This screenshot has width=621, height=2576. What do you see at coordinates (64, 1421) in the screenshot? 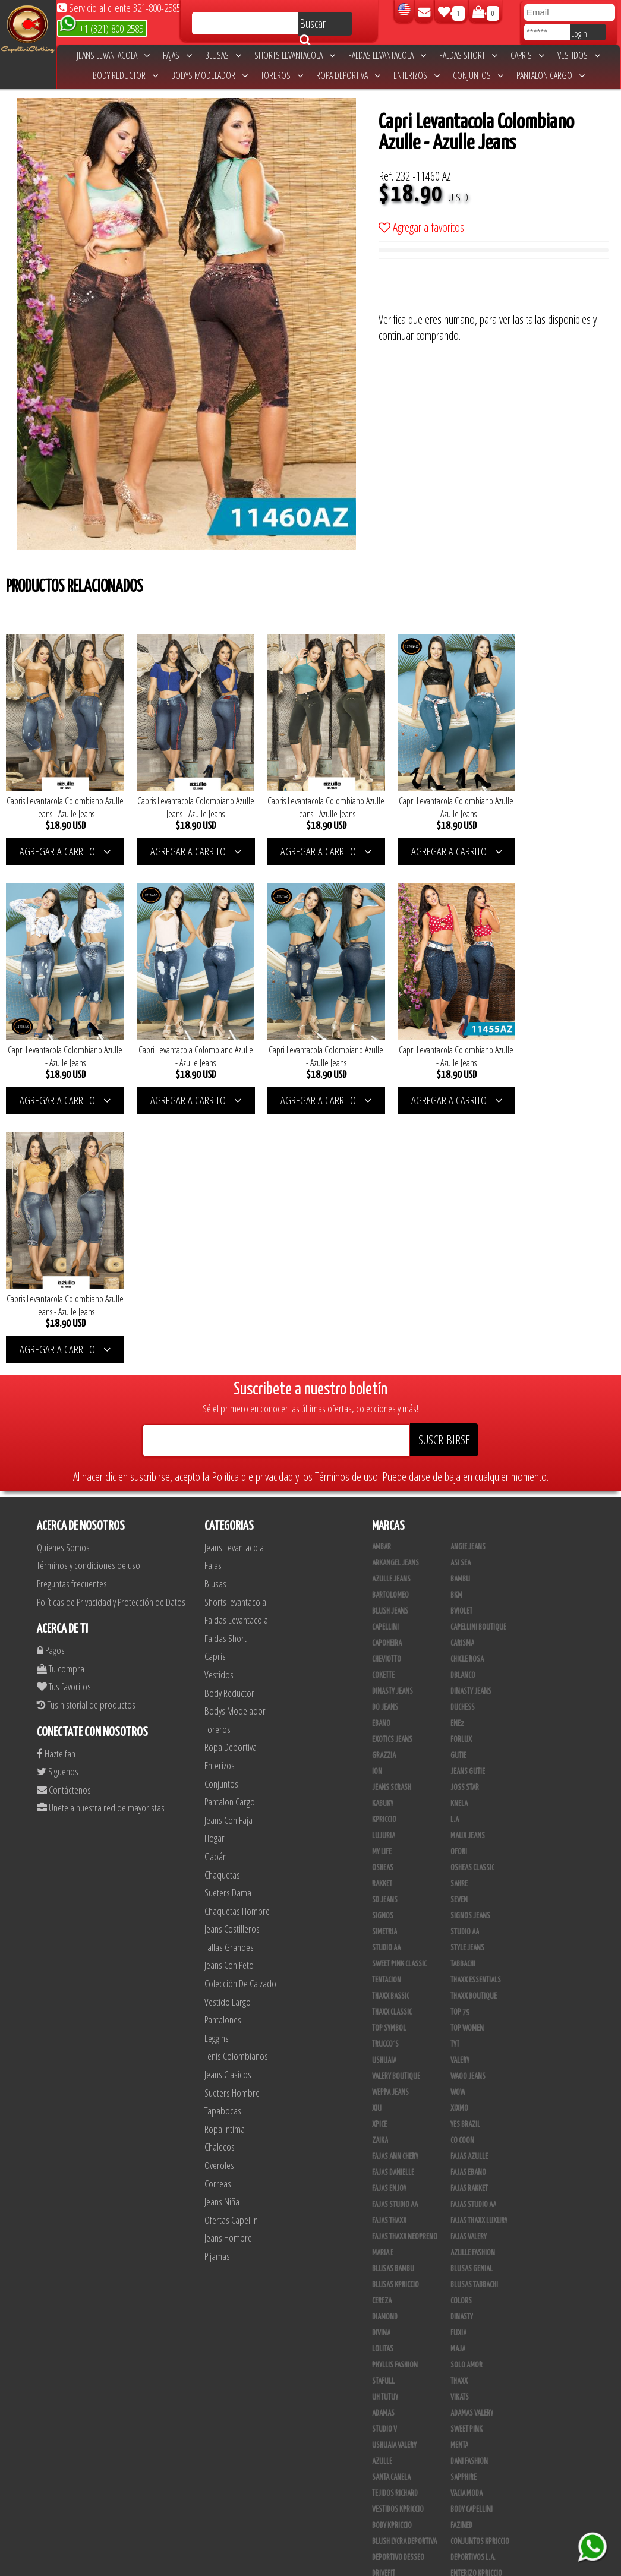
I see `Tus favoritos` at bounding box center [64, 1421].